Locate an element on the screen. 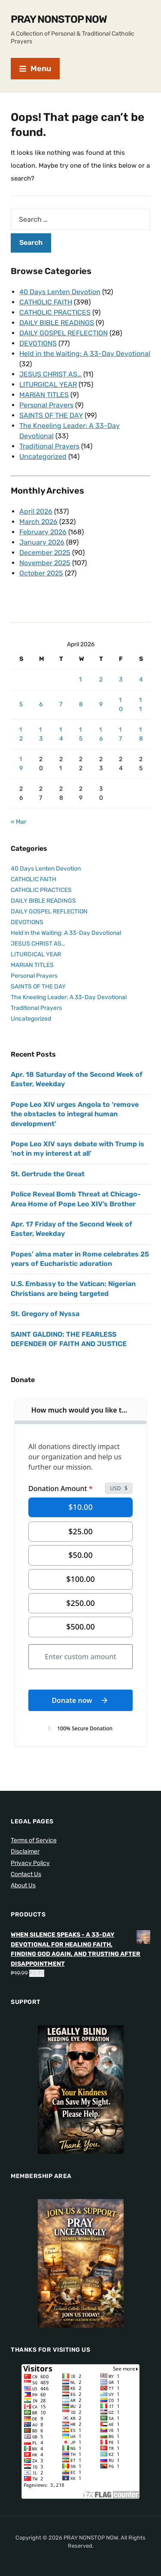 This screenshot has width=161, height=2576. MARIAN TITLES is located at coordinates (44, 395).